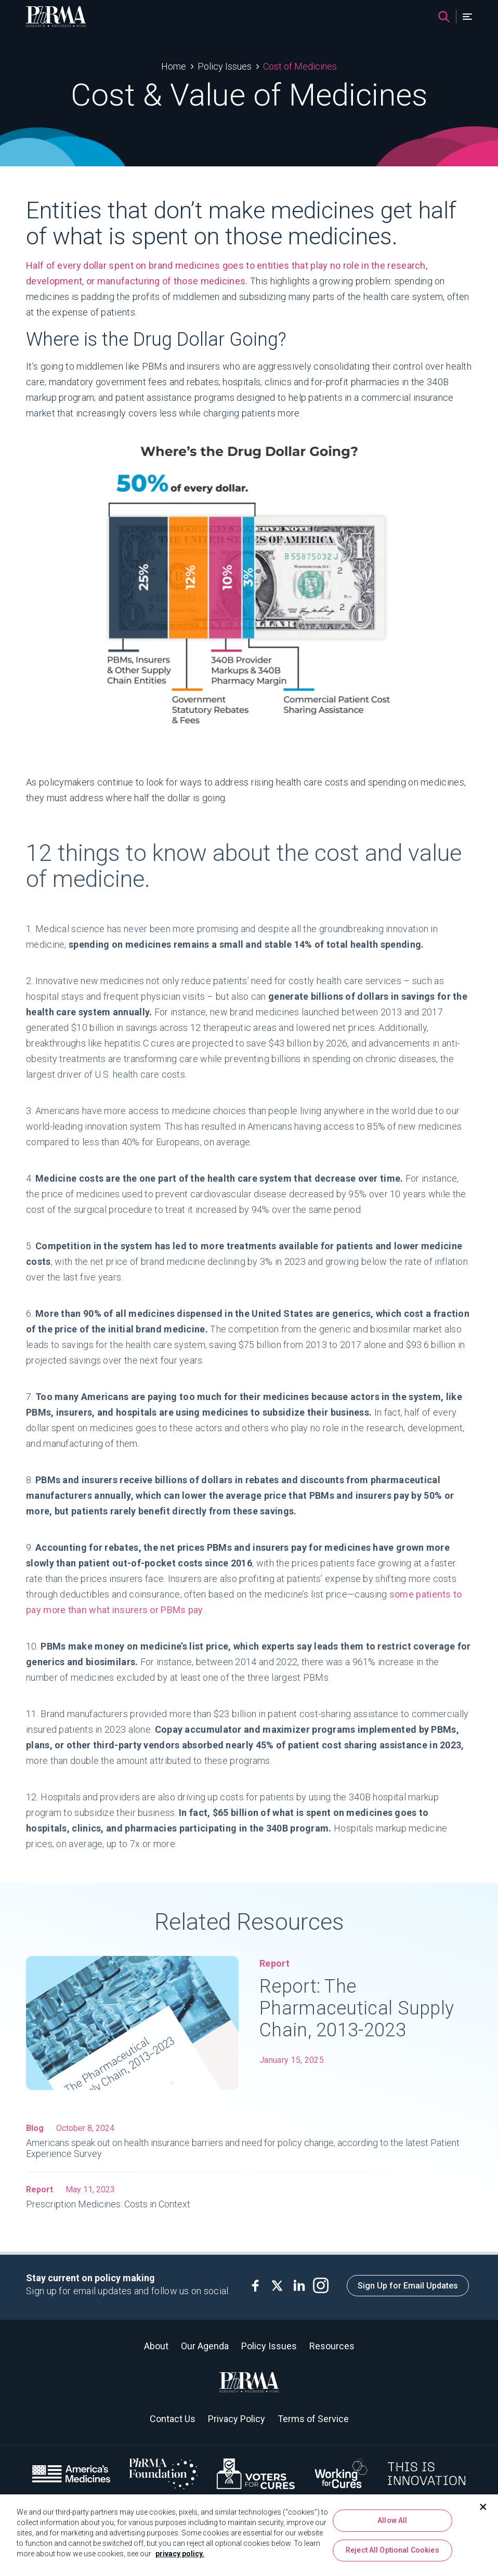 The width and height of the screenshot is (498, 2576). I want to click on Our Agenda, so click(205, 2345).